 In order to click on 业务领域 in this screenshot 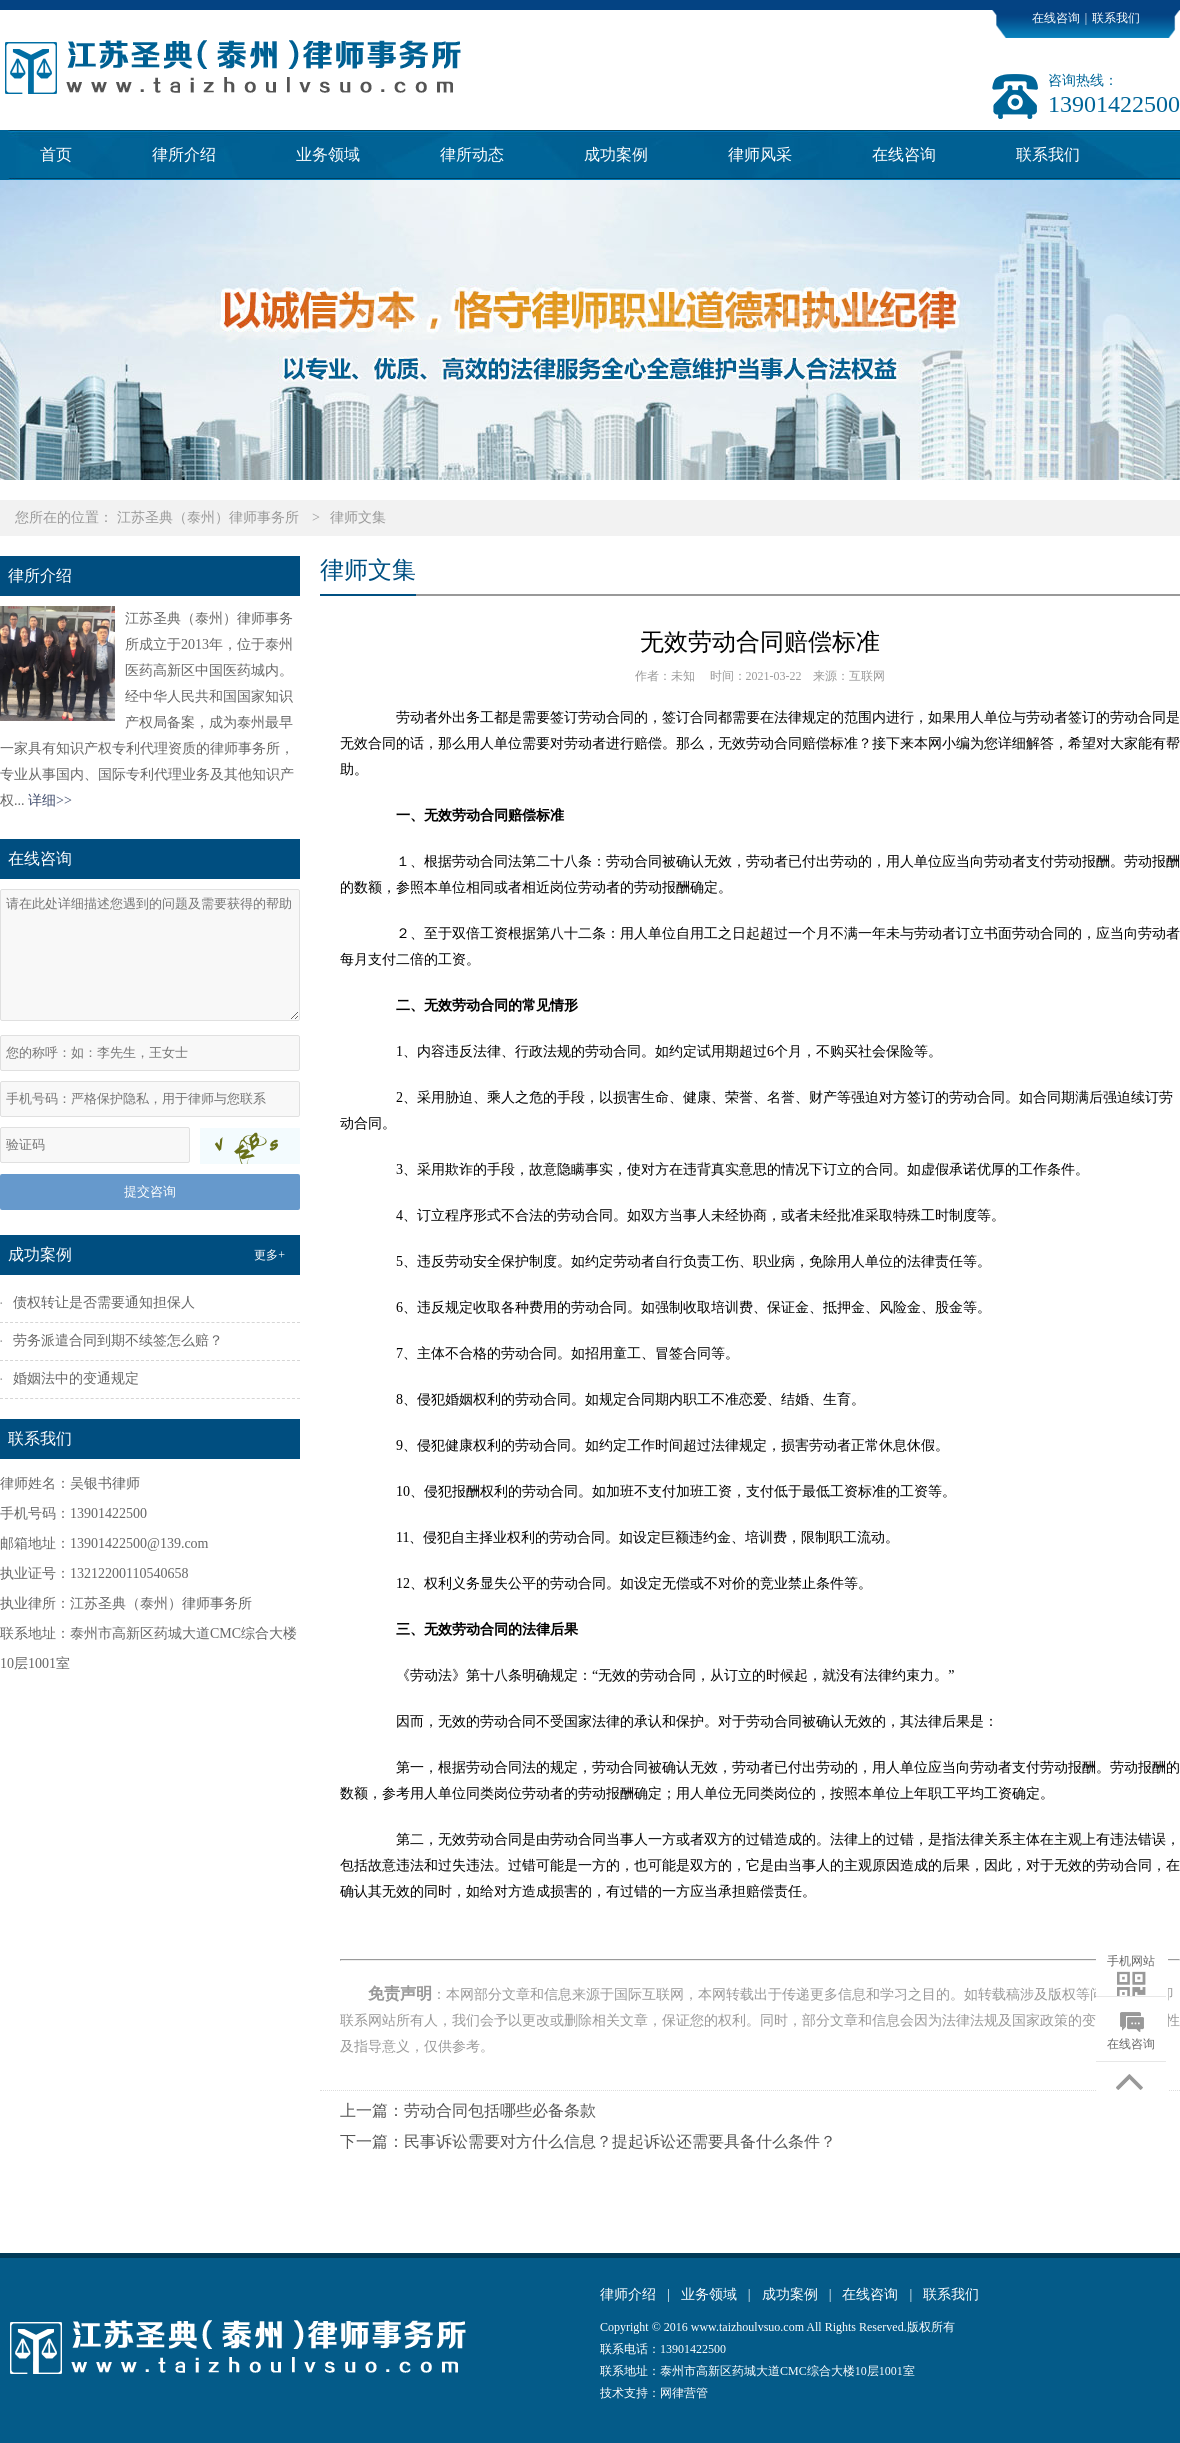, I will do `click(328, 154)`.